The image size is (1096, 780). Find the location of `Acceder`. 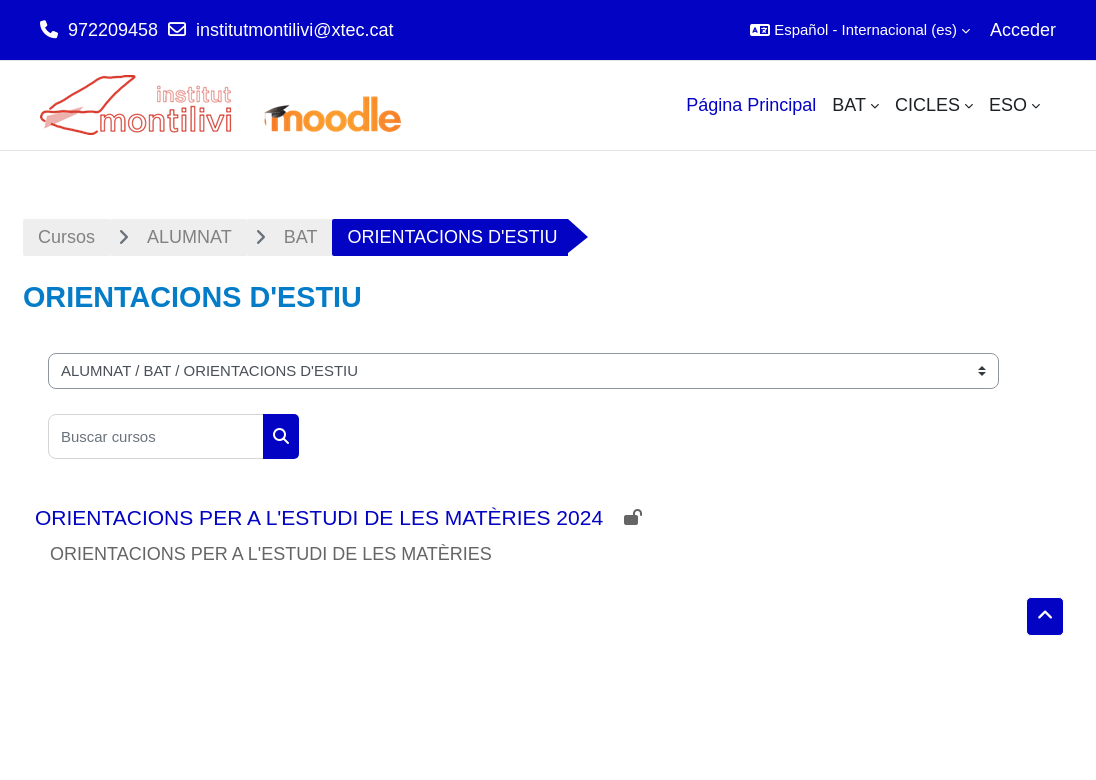

Acceder is located at coordinates (1023, 30).